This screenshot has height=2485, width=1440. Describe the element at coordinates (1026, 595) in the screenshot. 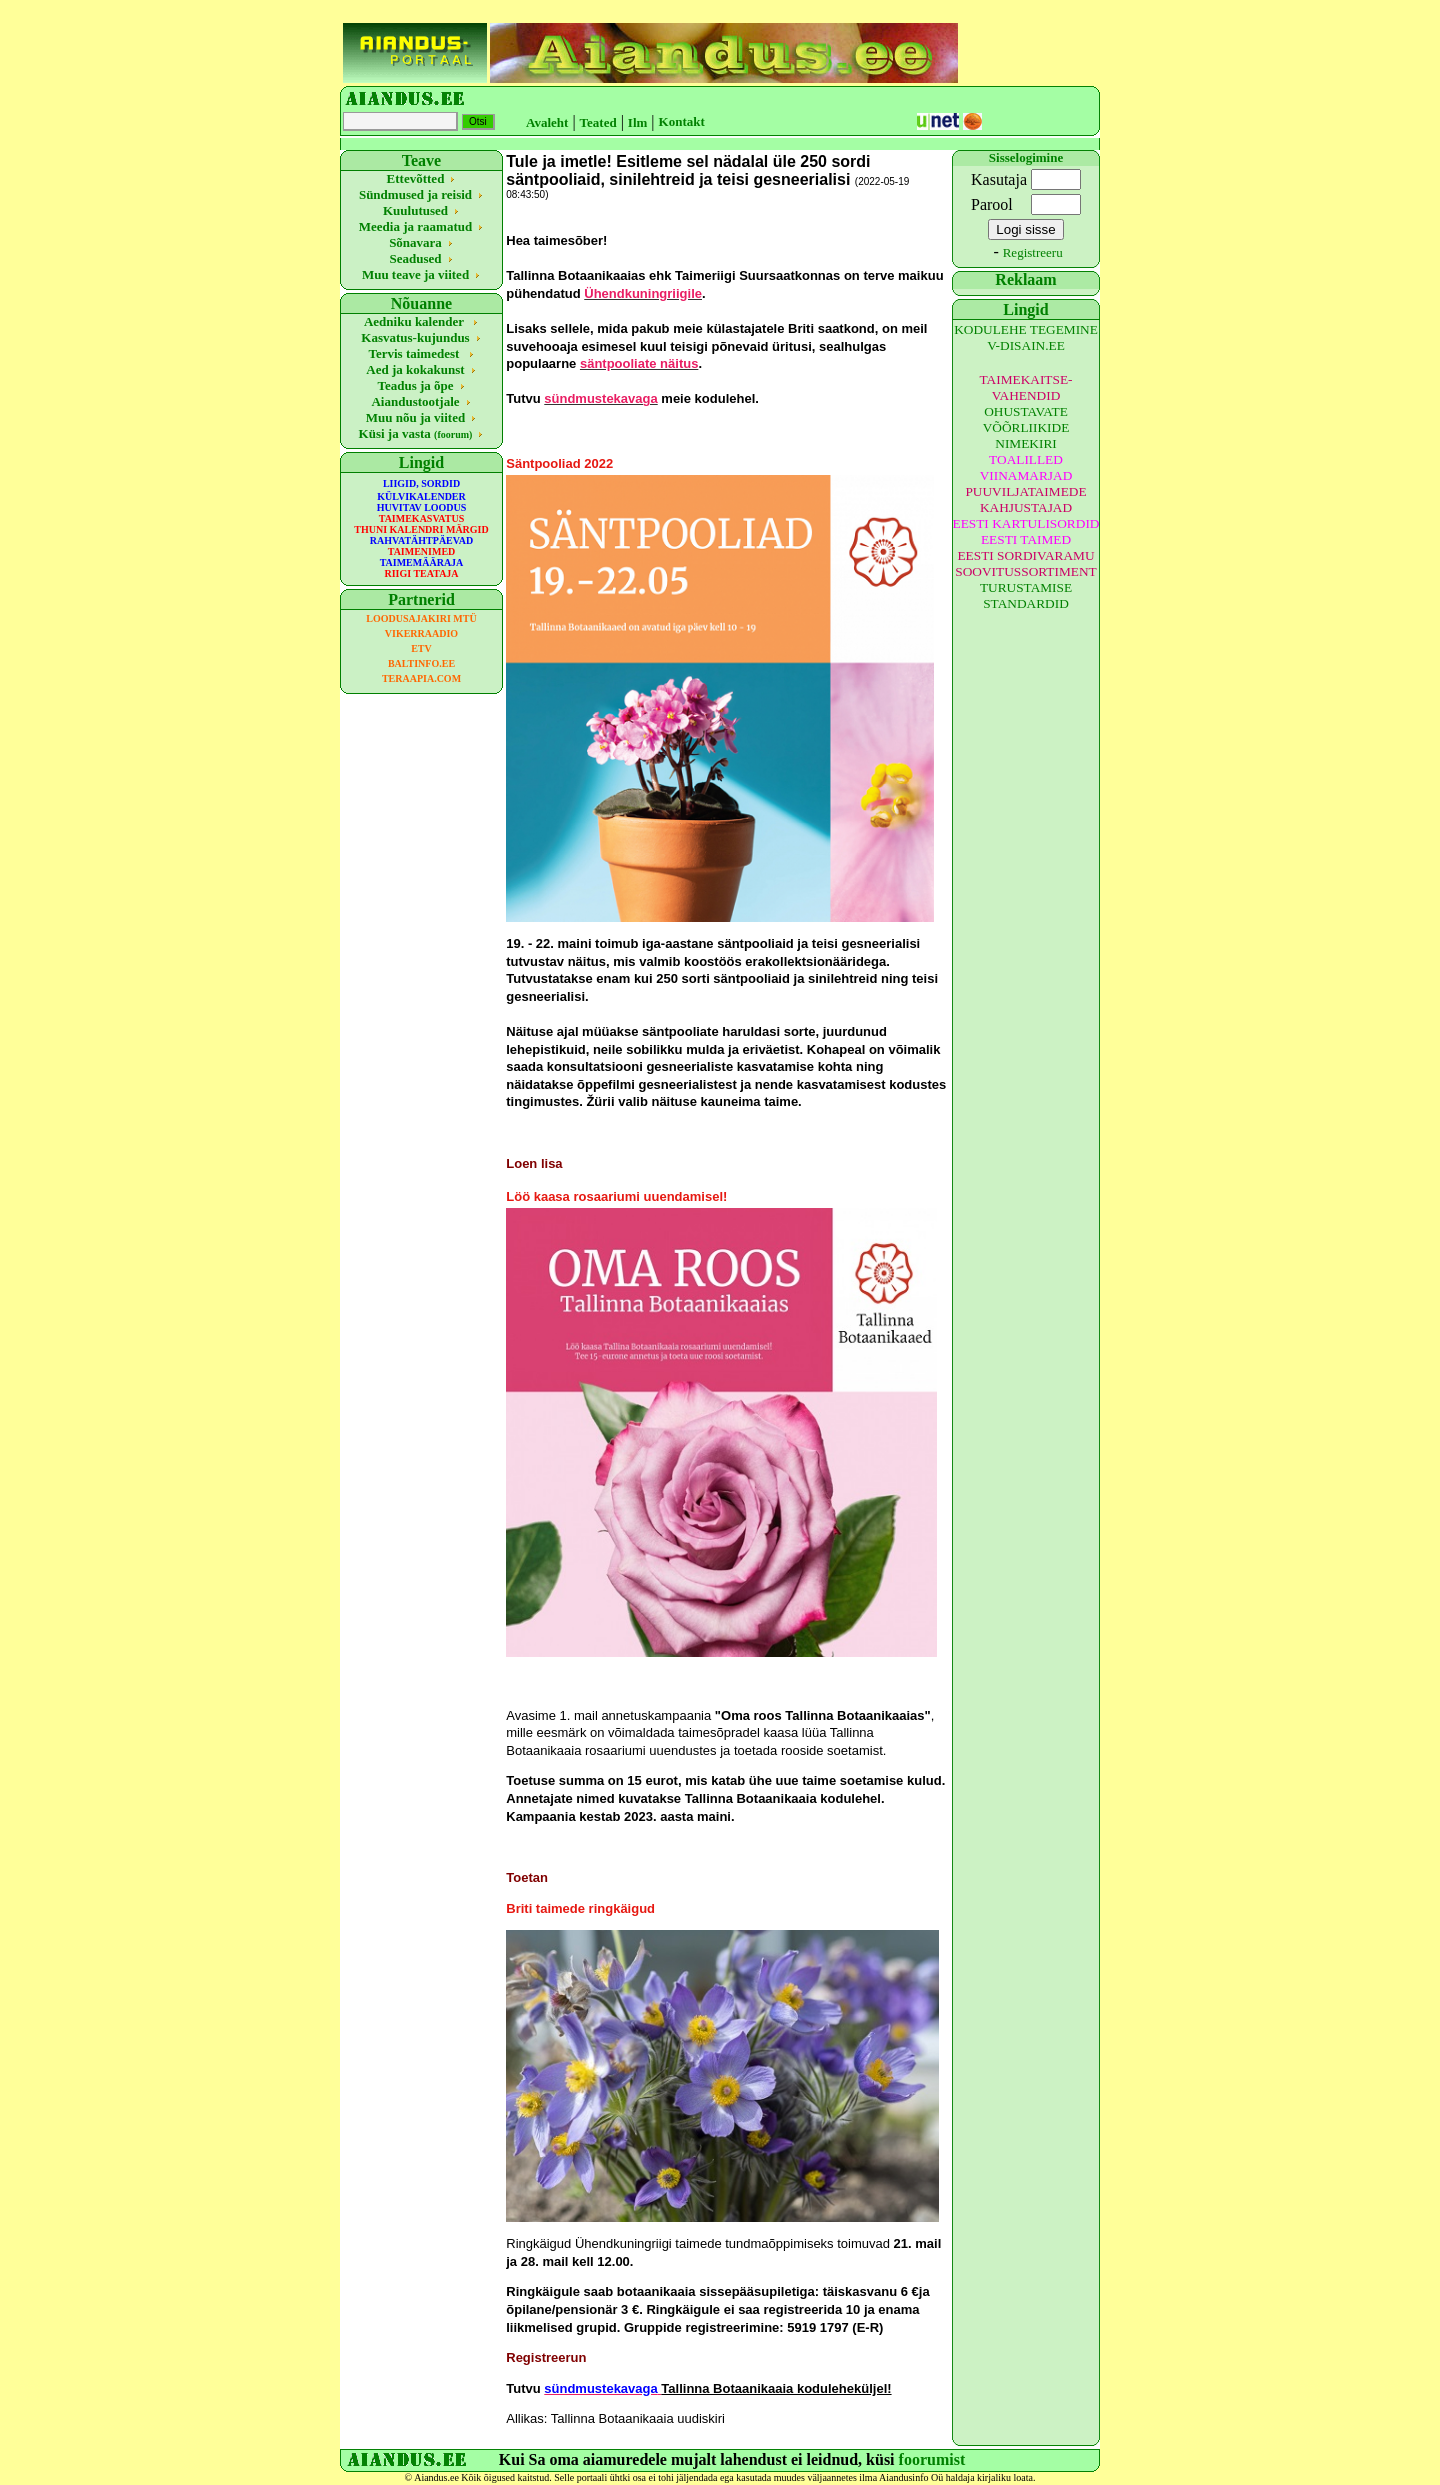

I see `TURUSTAMISE STANDARDID` at that location.